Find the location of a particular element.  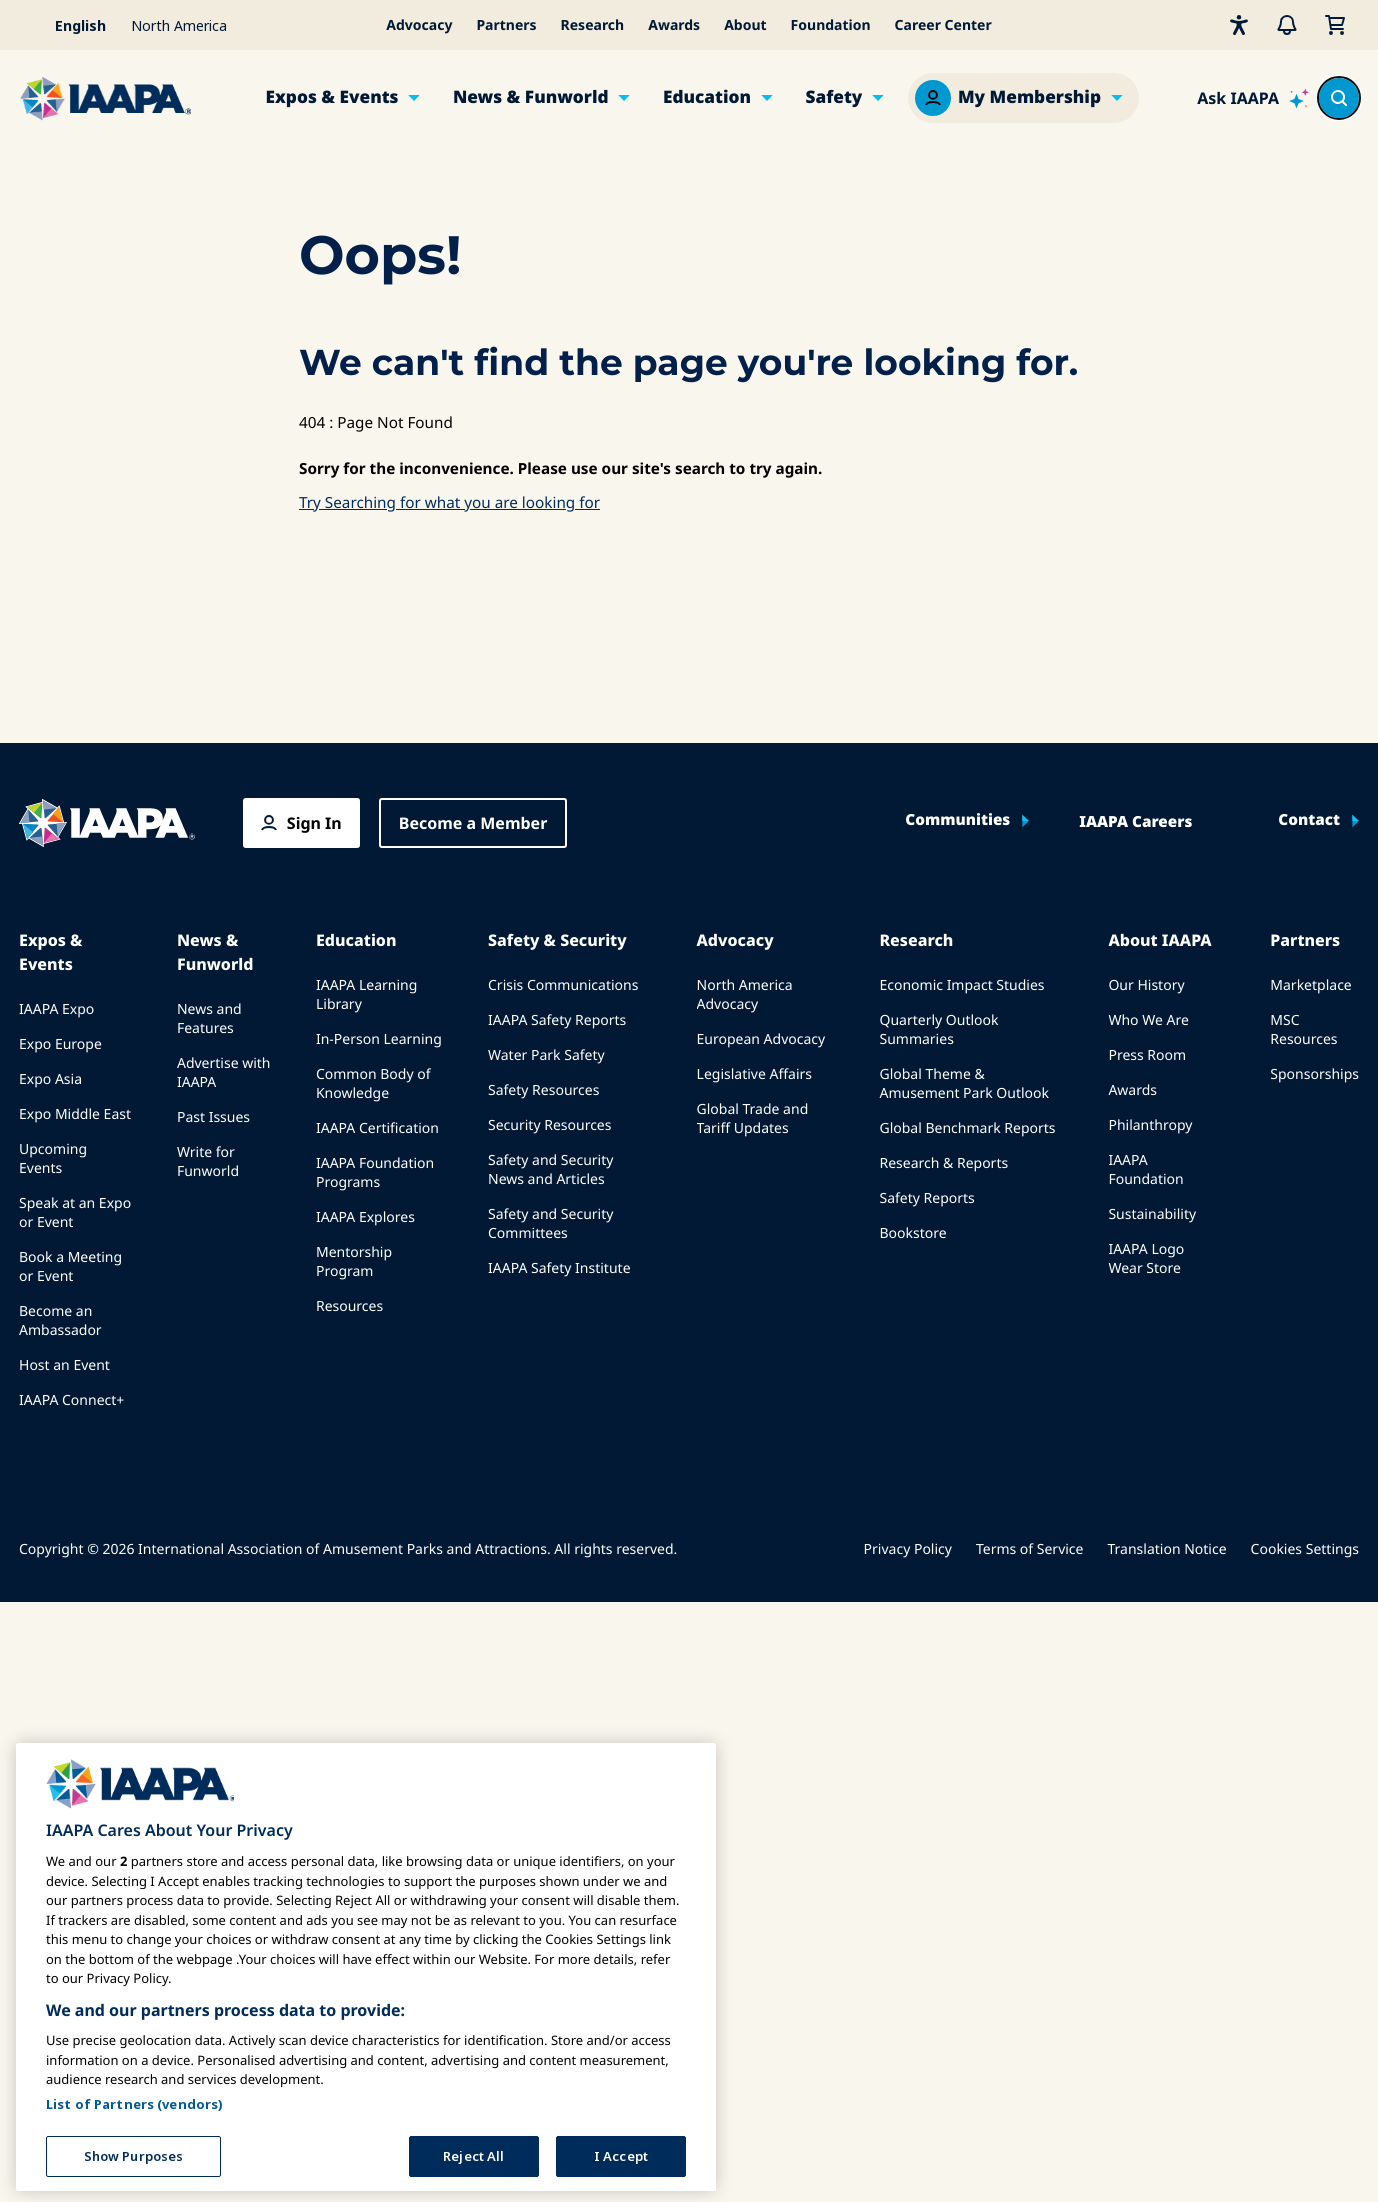

[Ask IAAPA] is located at coordinates (1253, 98).